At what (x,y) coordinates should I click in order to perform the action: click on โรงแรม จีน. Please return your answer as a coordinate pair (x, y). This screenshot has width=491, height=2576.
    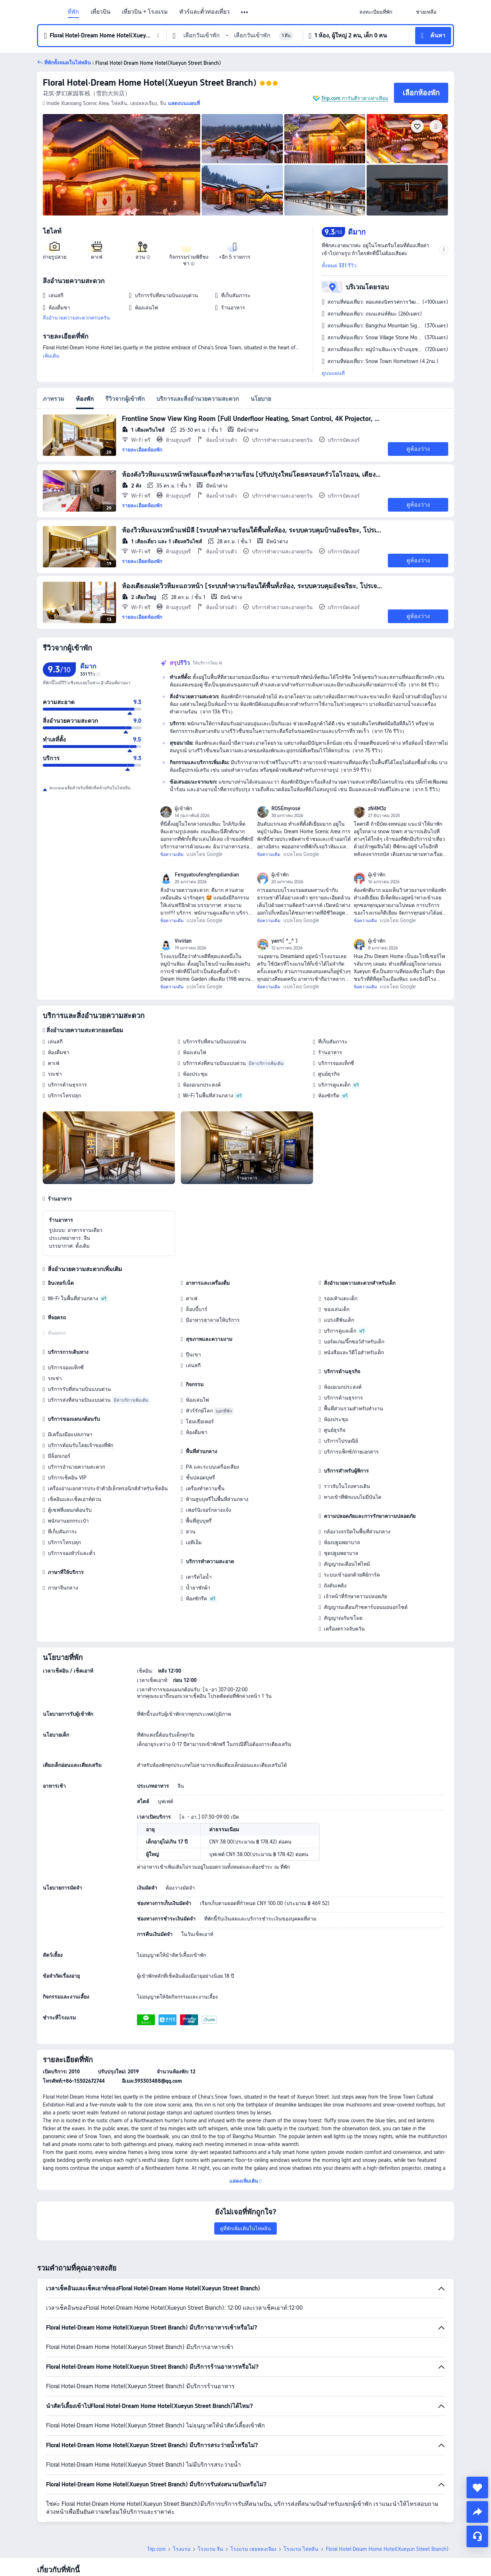
    Looking at the image, I should click on (210, 2499).